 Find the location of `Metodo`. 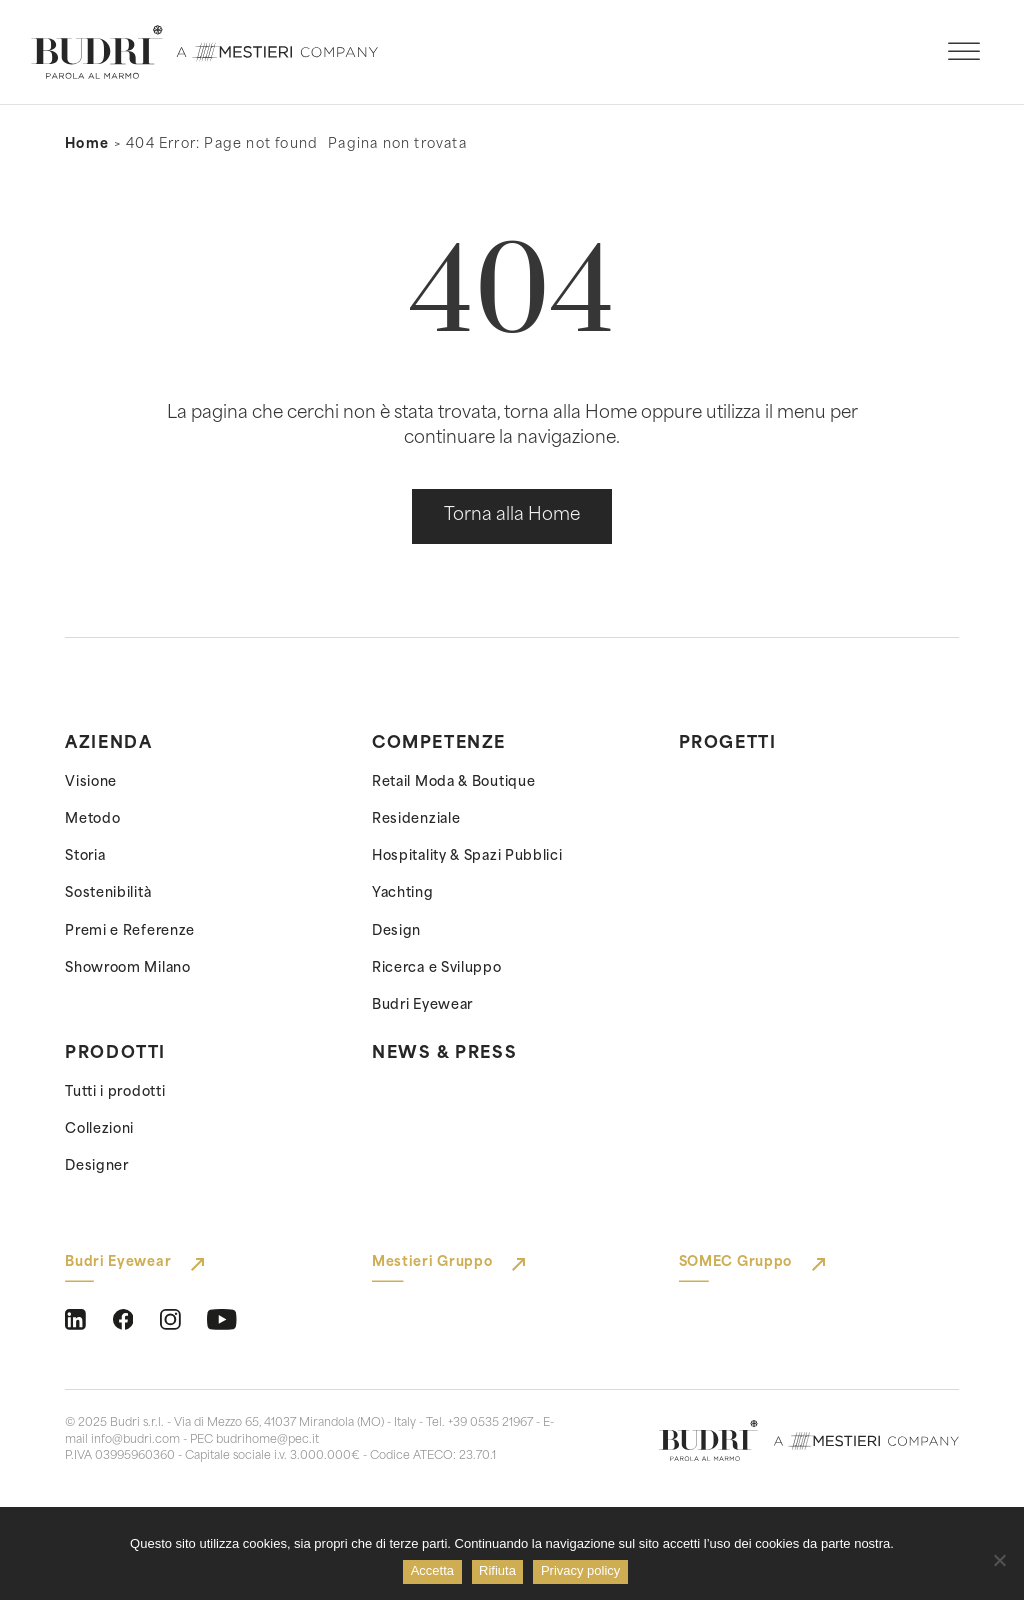

Metodo is located at coordinates (92, 819).